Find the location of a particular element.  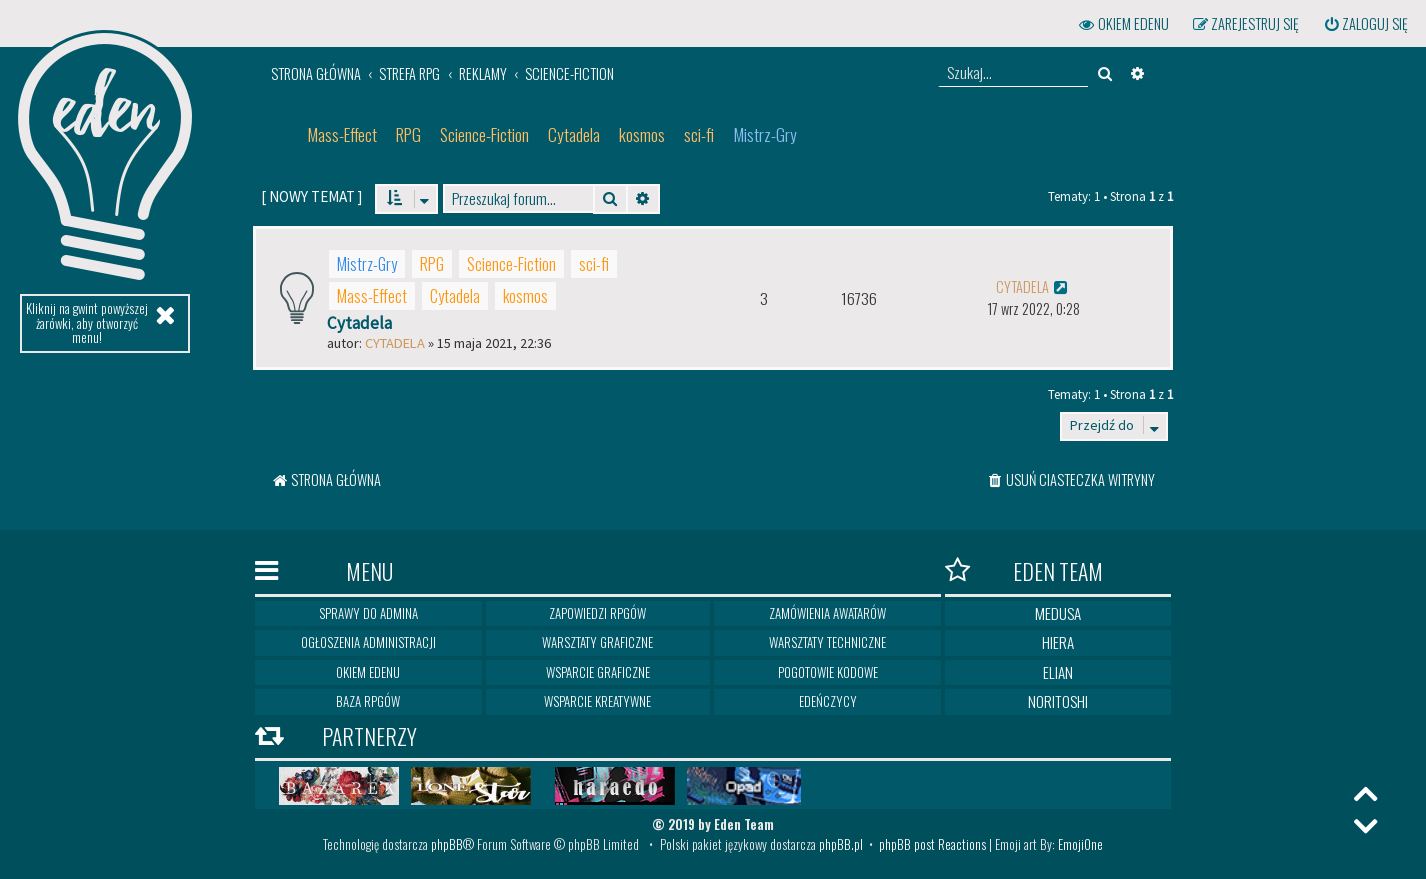

Eden Team is located at coordinates (1024, 571).